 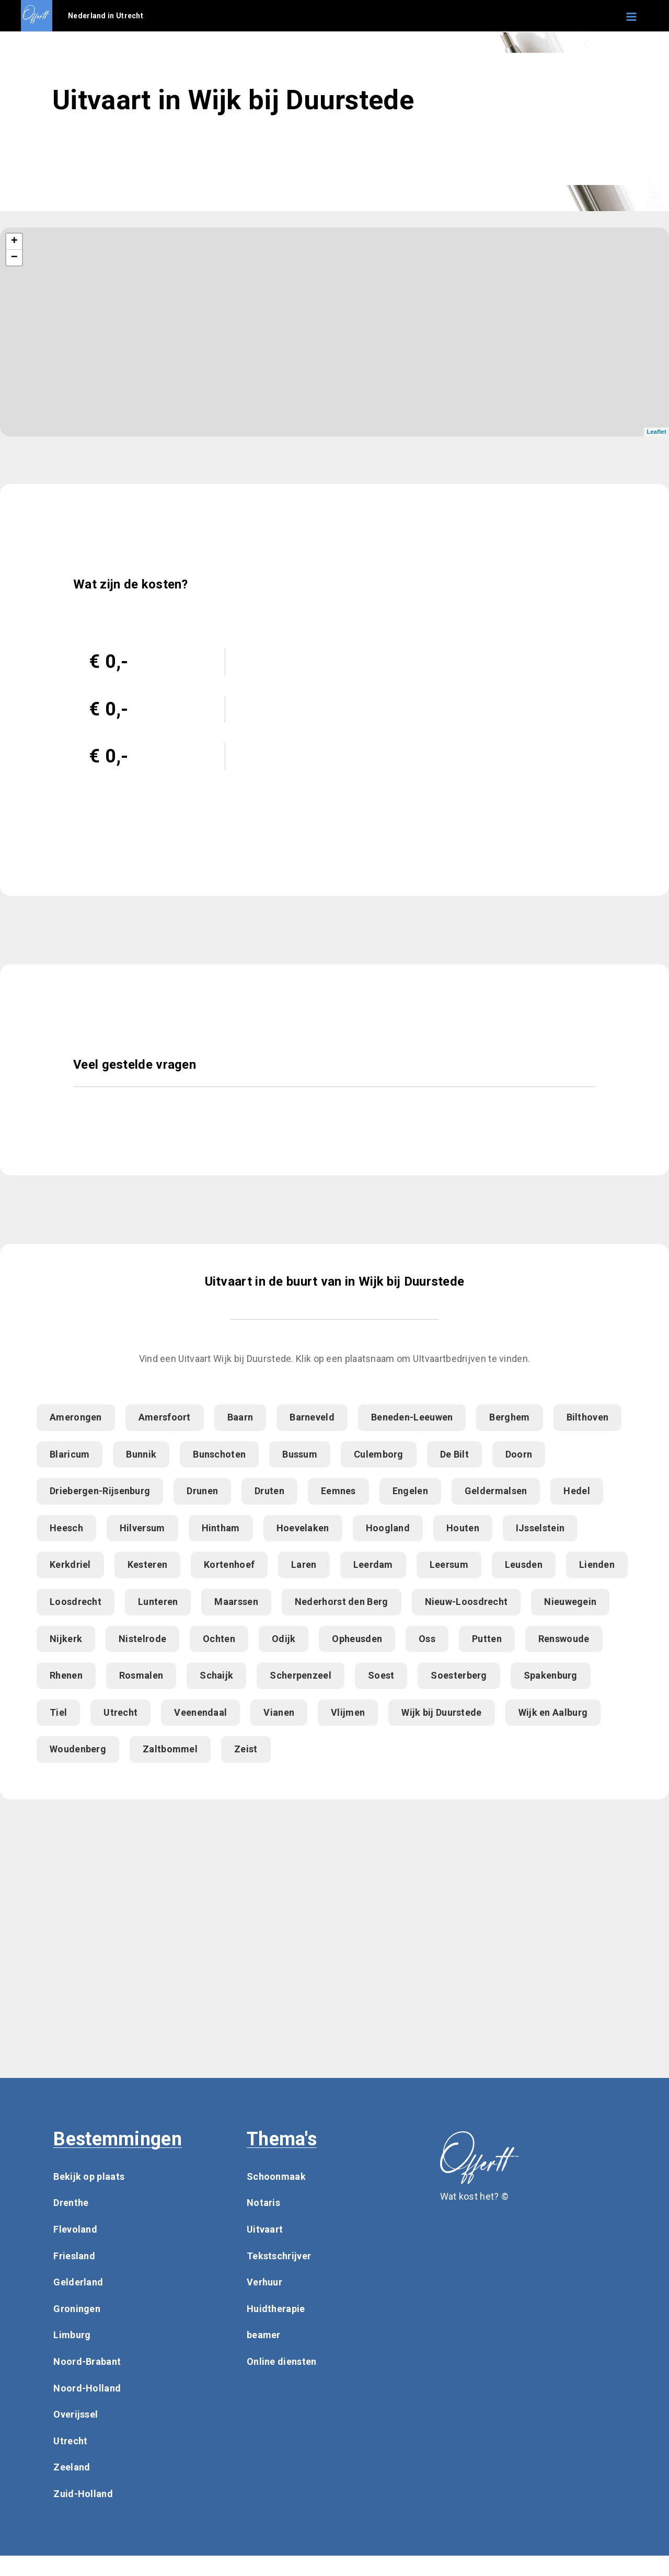 What do you see at coordinates (78, 2282) in the screenshot?
I see `Gelderland` at bounding box center [78, 2282].